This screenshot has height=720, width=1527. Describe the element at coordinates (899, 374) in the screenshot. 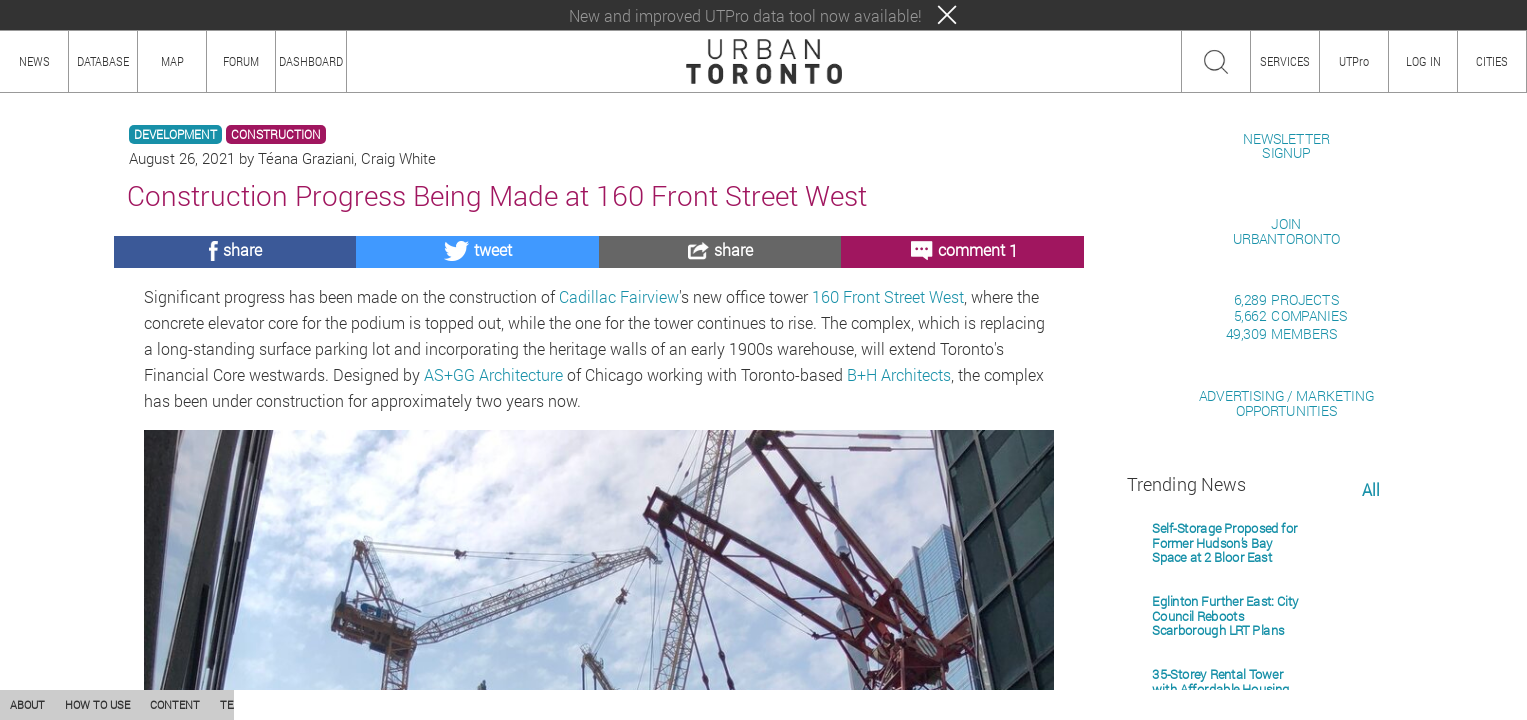

I see `B+H Architects` at that location.